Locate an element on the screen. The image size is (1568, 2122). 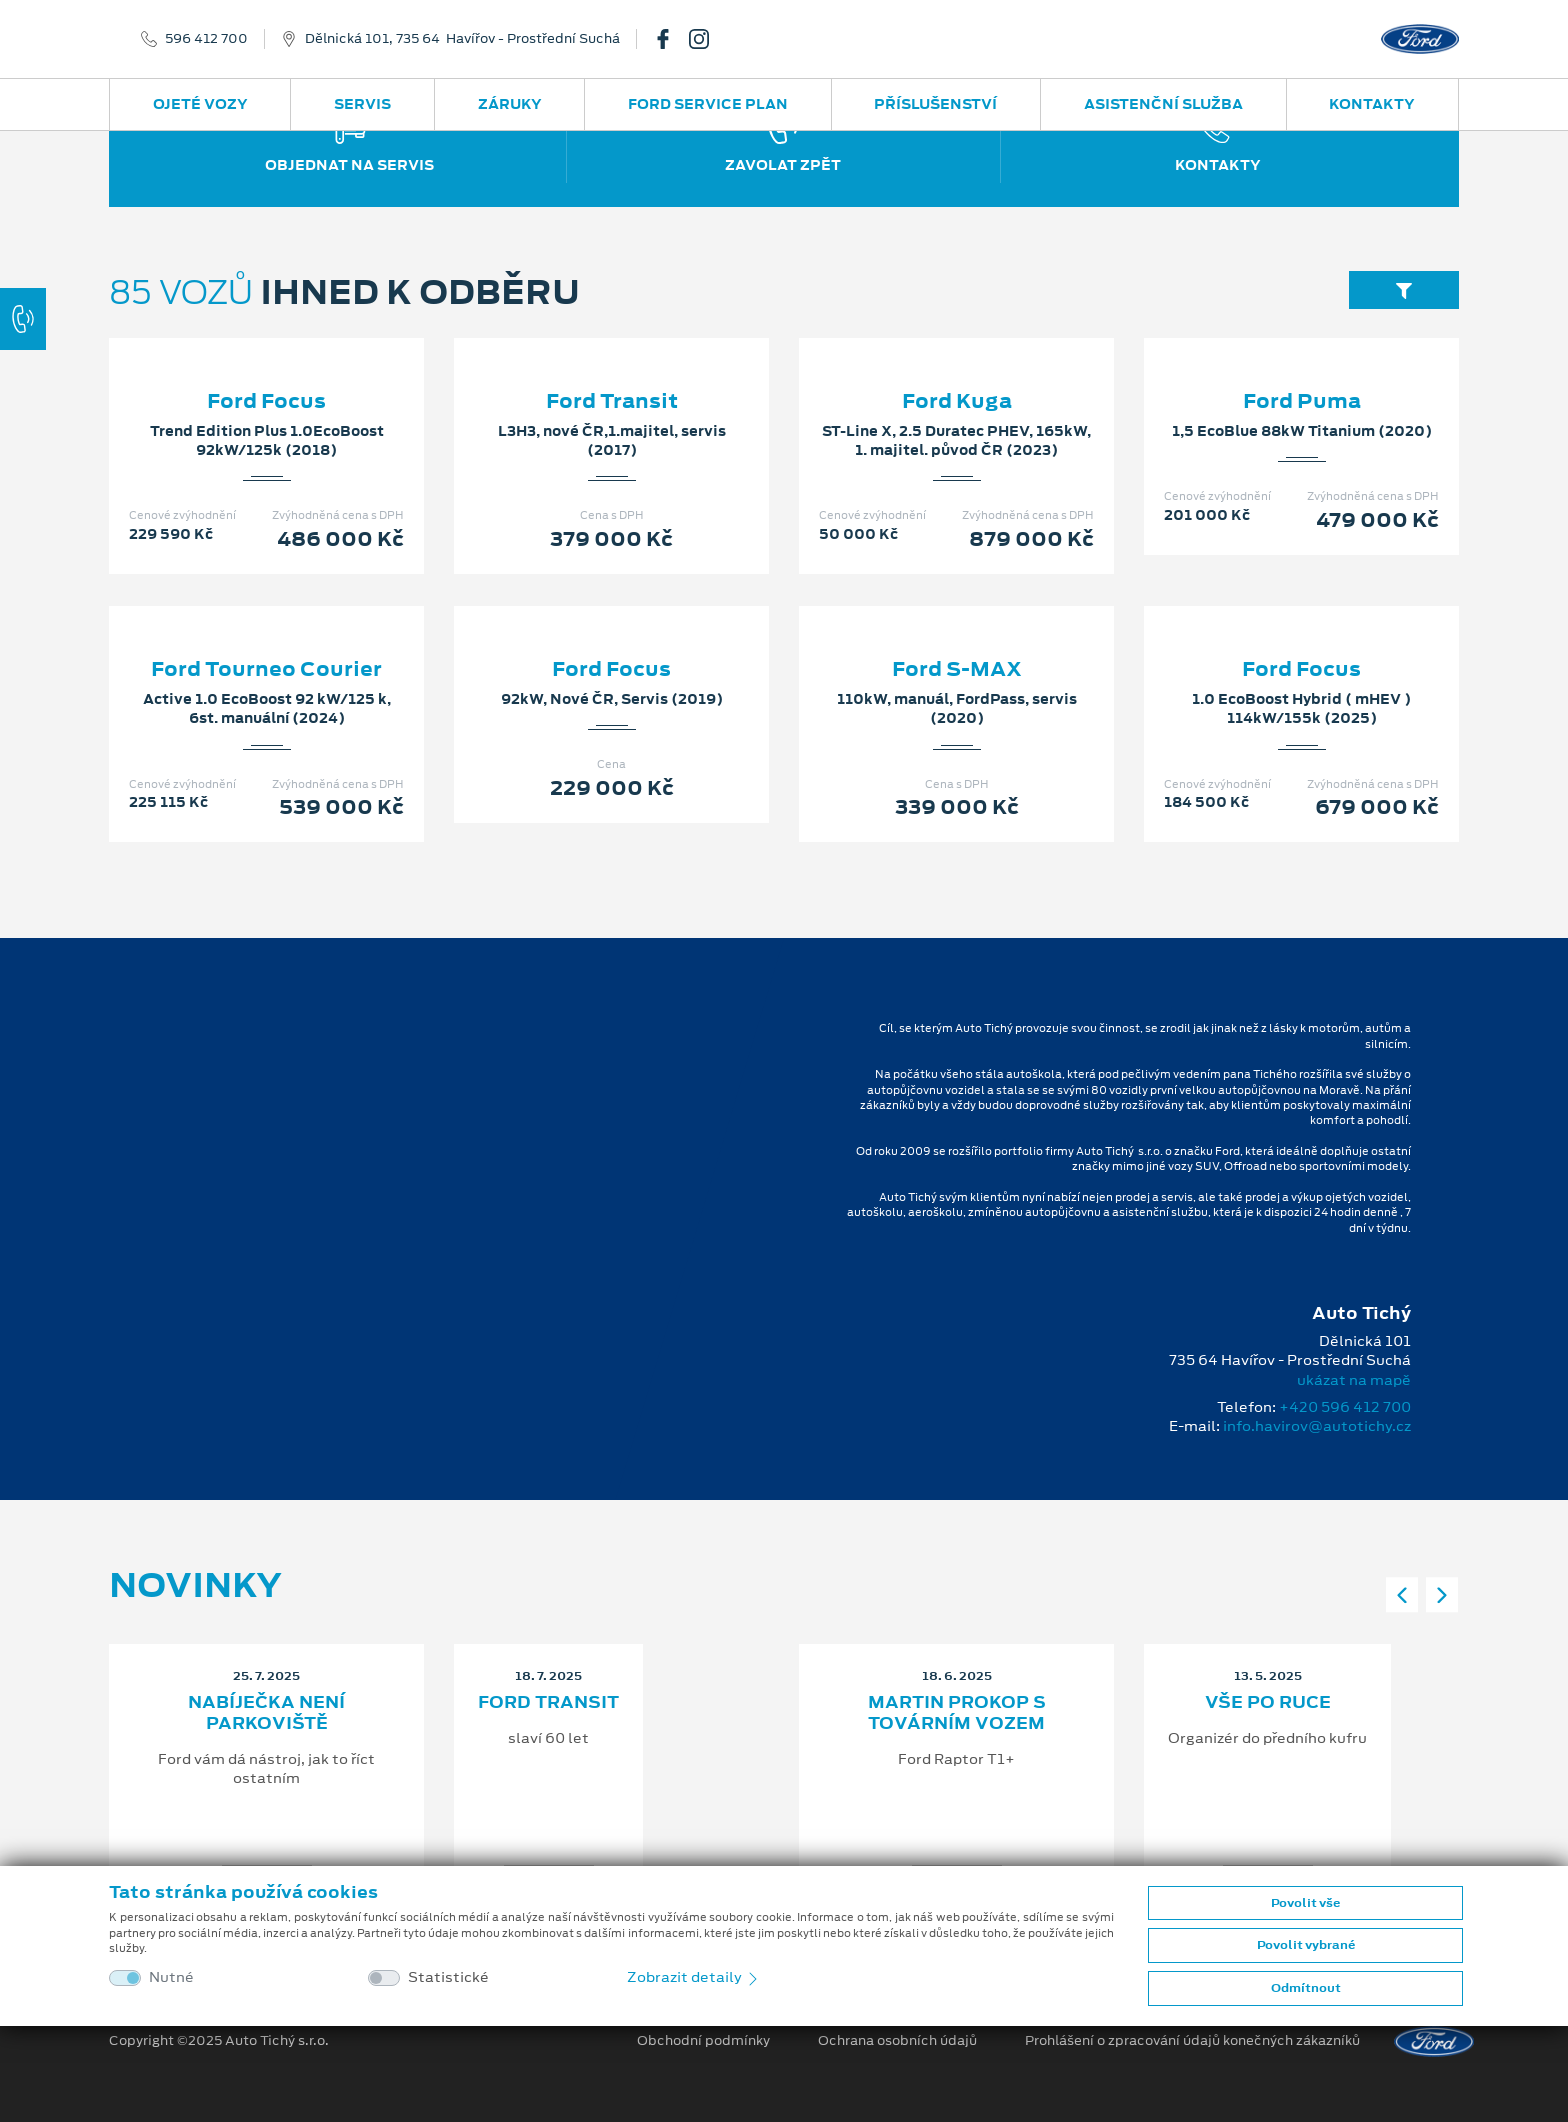
Příslušenství is located at coordinates (935, 104).